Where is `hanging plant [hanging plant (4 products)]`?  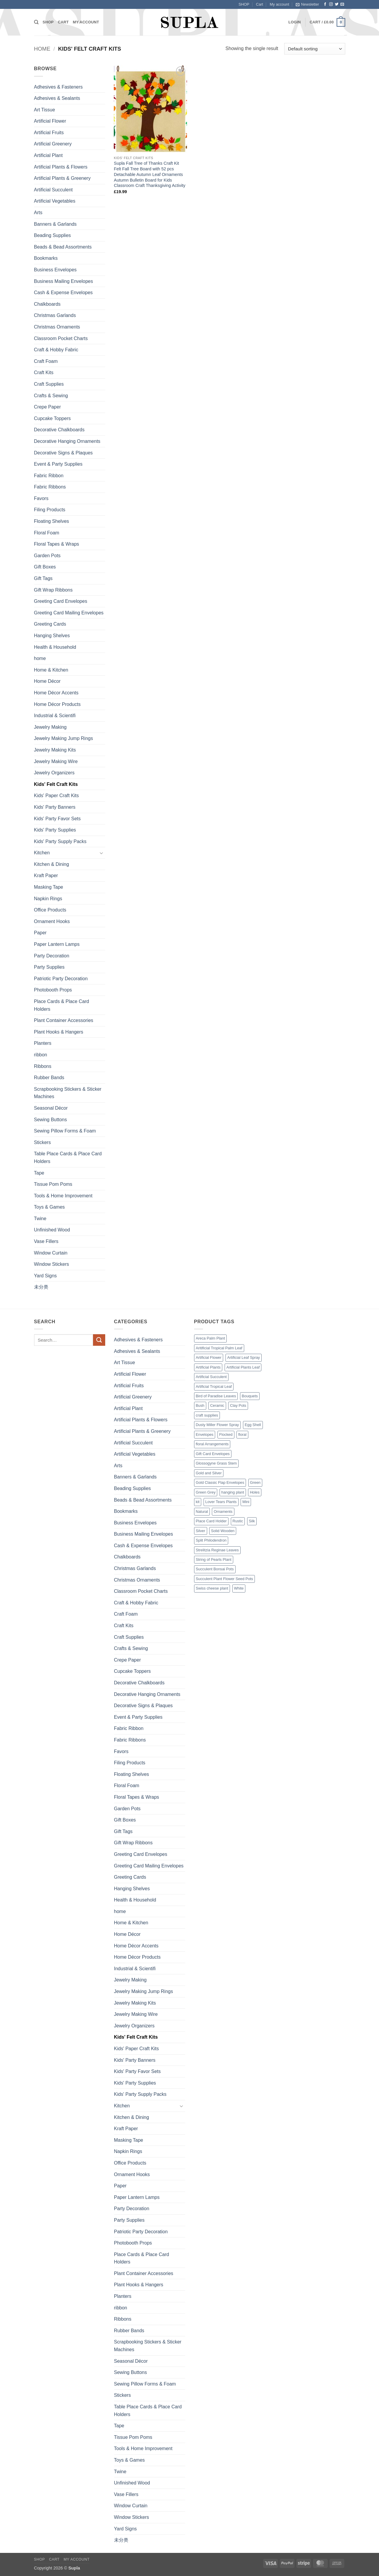
hanging plant [hanging plant (4 products)] is located at coordinates (232, 1492).